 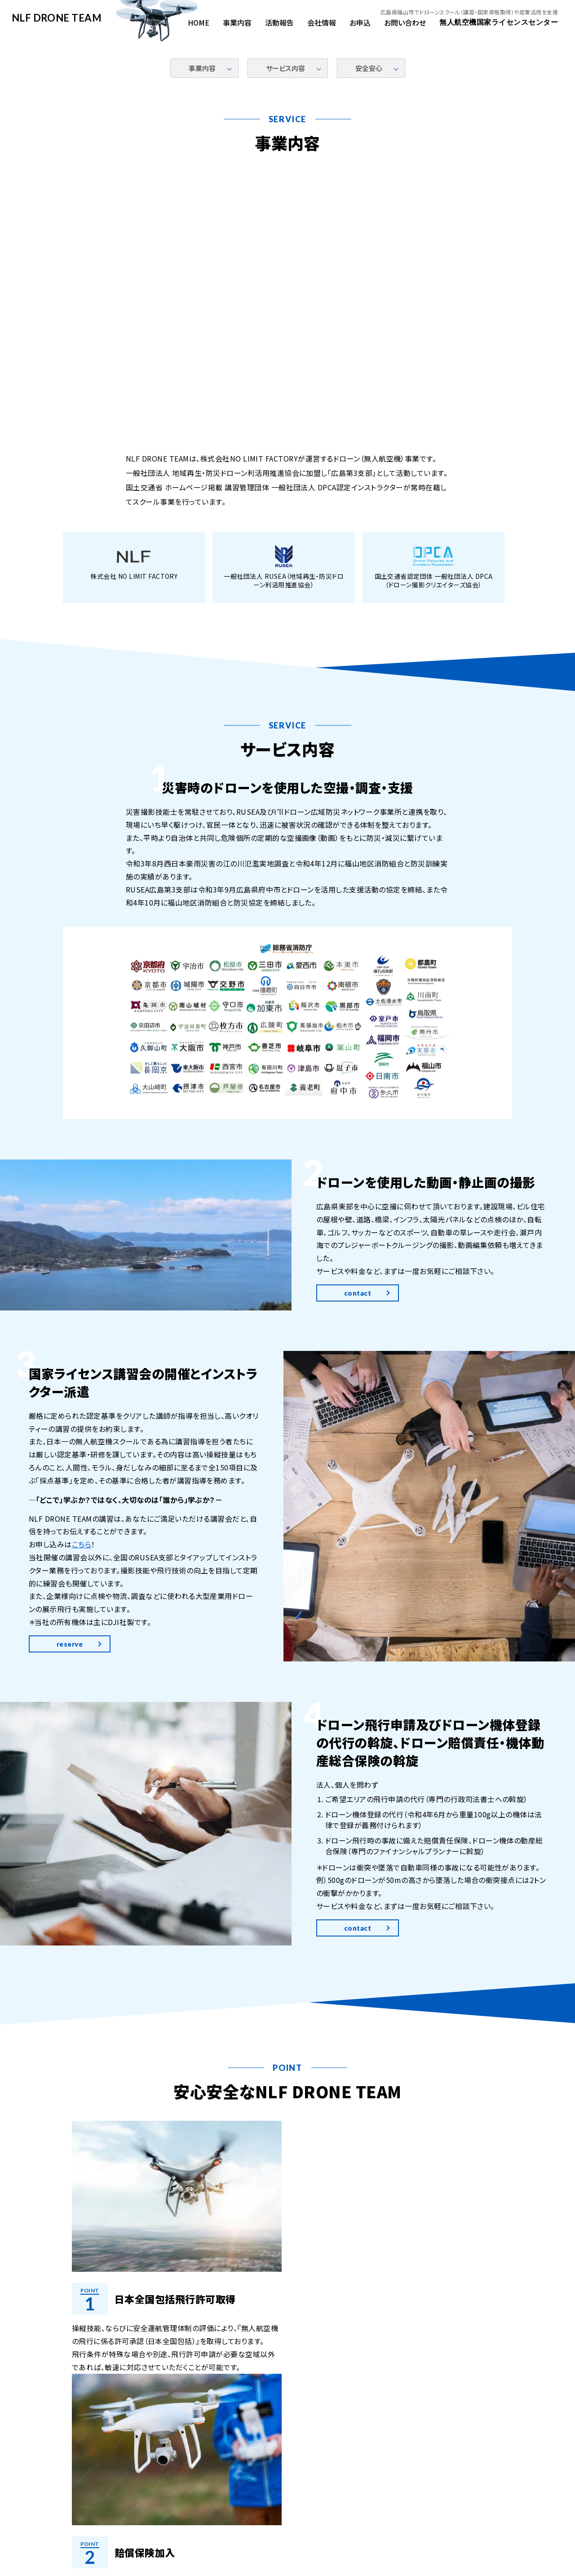 I want to click on 事業内容, so click(x=237, y=22).